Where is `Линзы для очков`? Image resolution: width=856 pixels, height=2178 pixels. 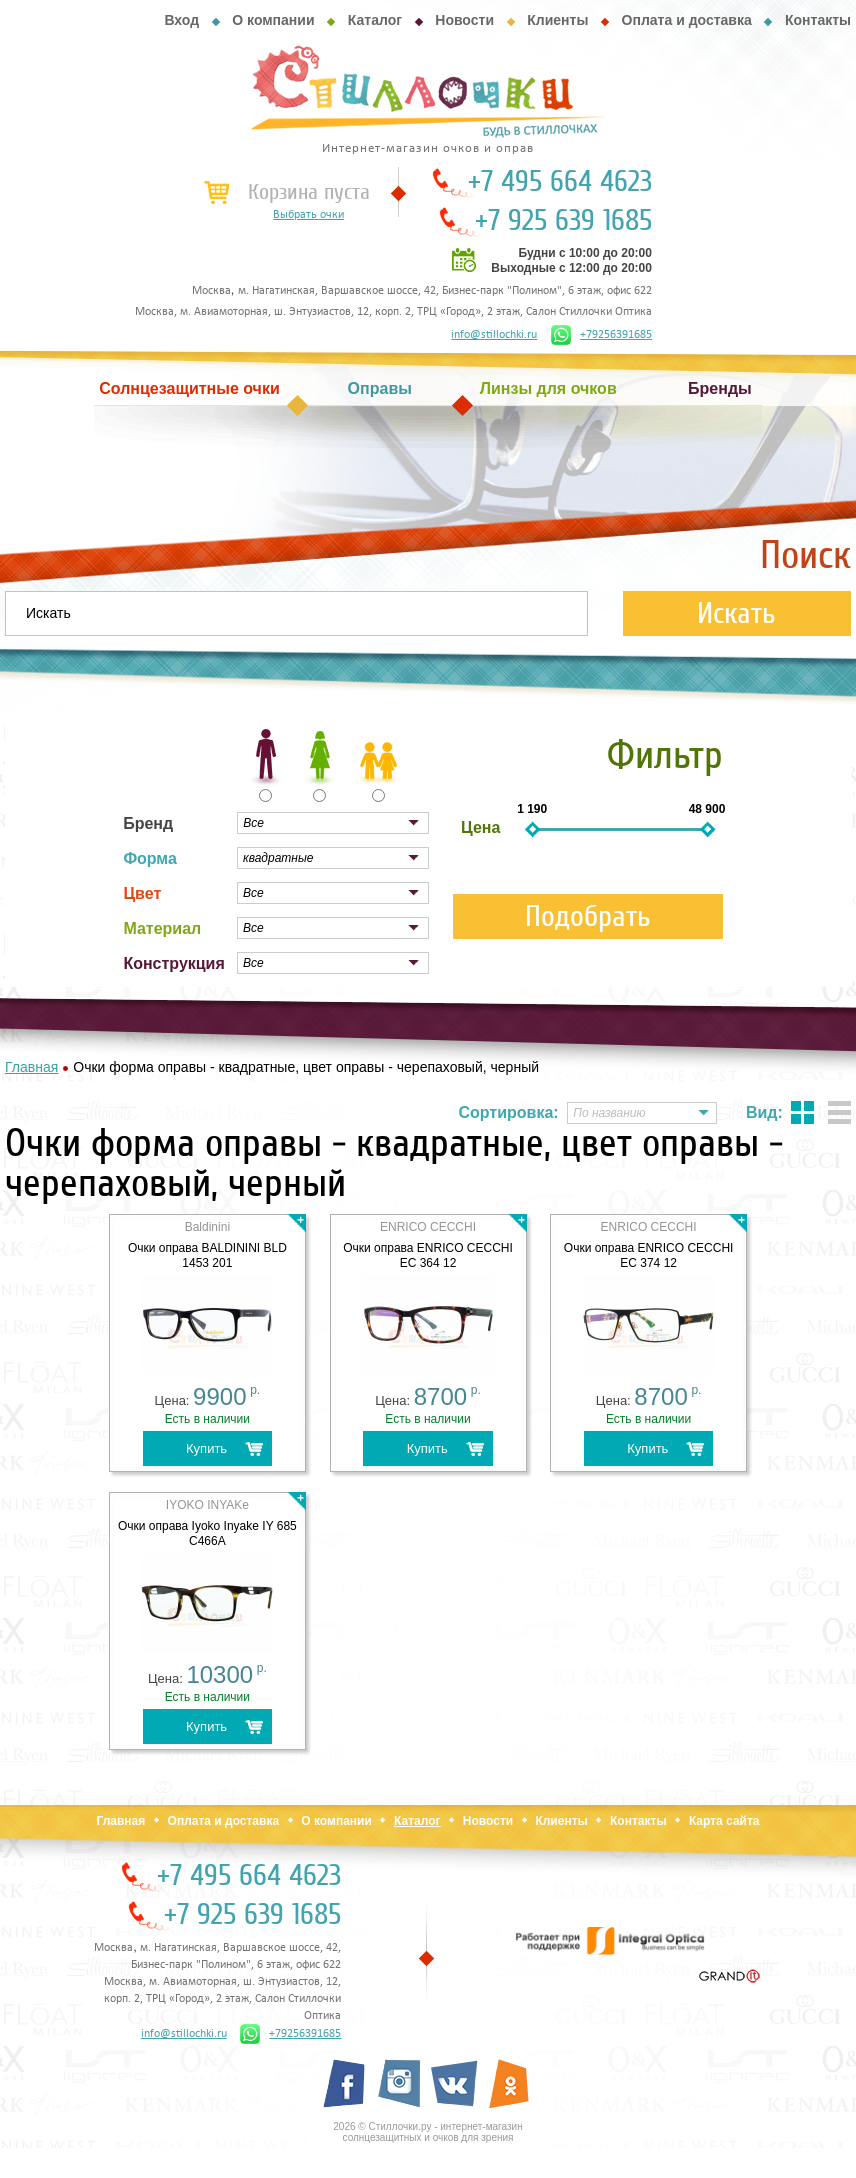
Линзы для очков is located at coordinates (548, 388).